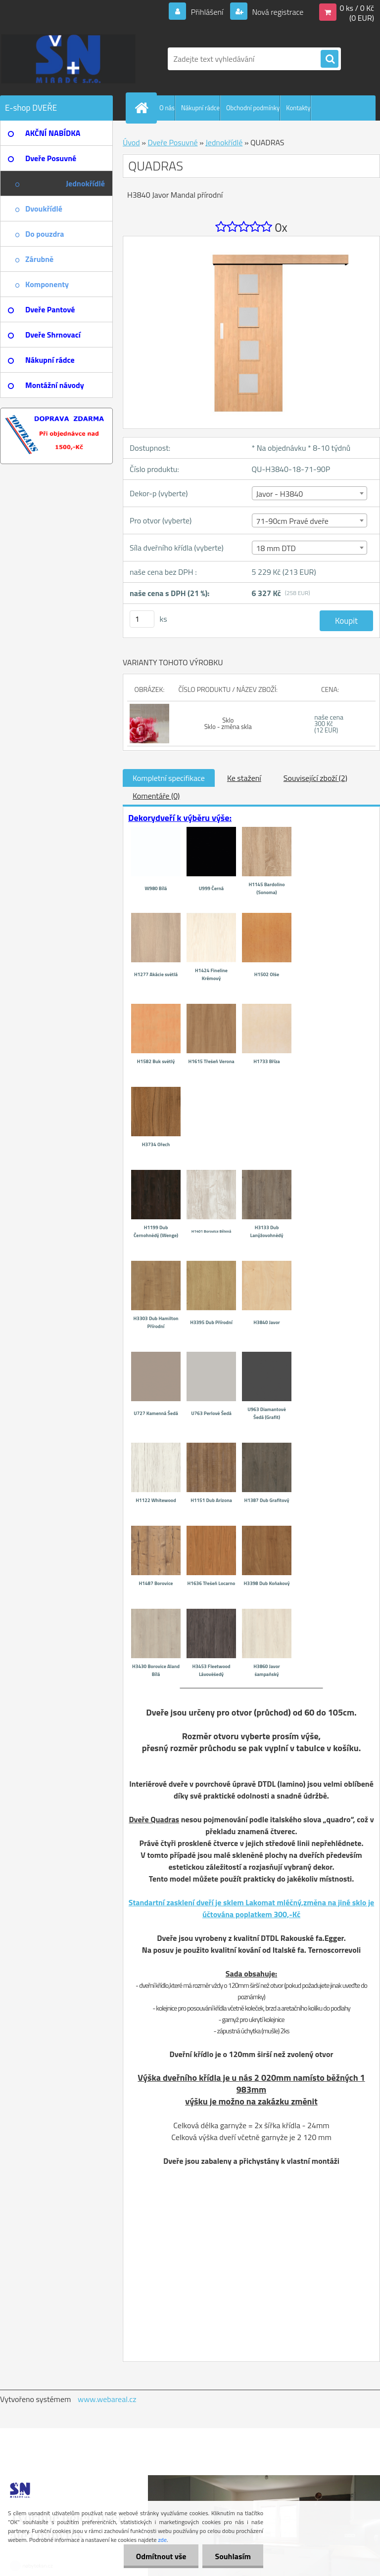 The height and width of the screenshot is (2576, 380). Describe the element at coordinates (68, 59) in the screenshot. I see `[Logo]` at that location.